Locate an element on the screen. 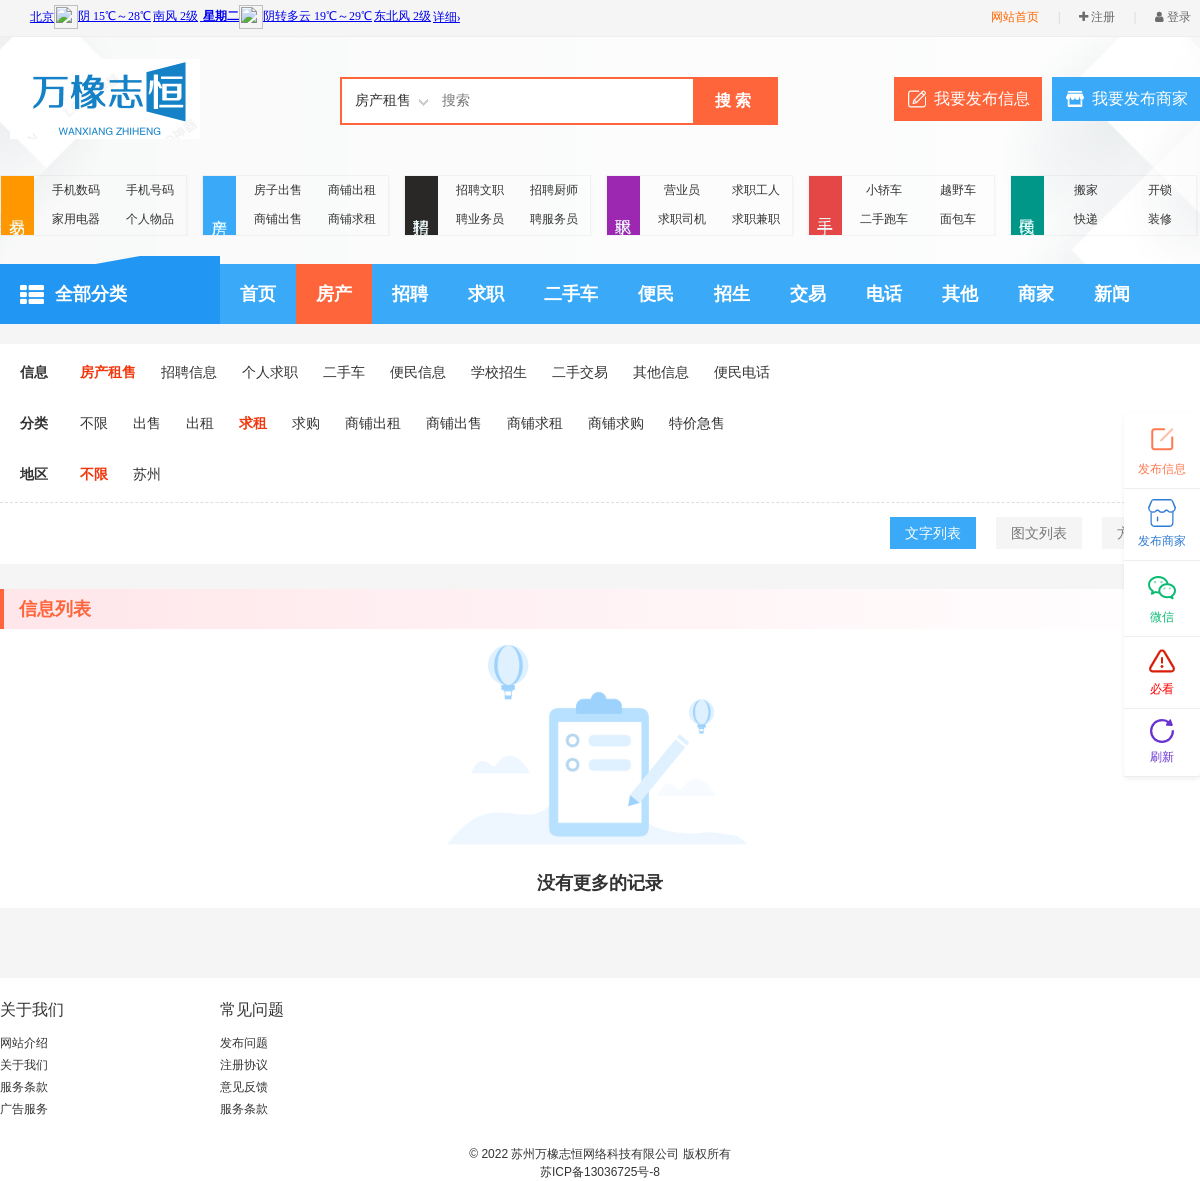  便民信息 is located at coordinates (418, 372).